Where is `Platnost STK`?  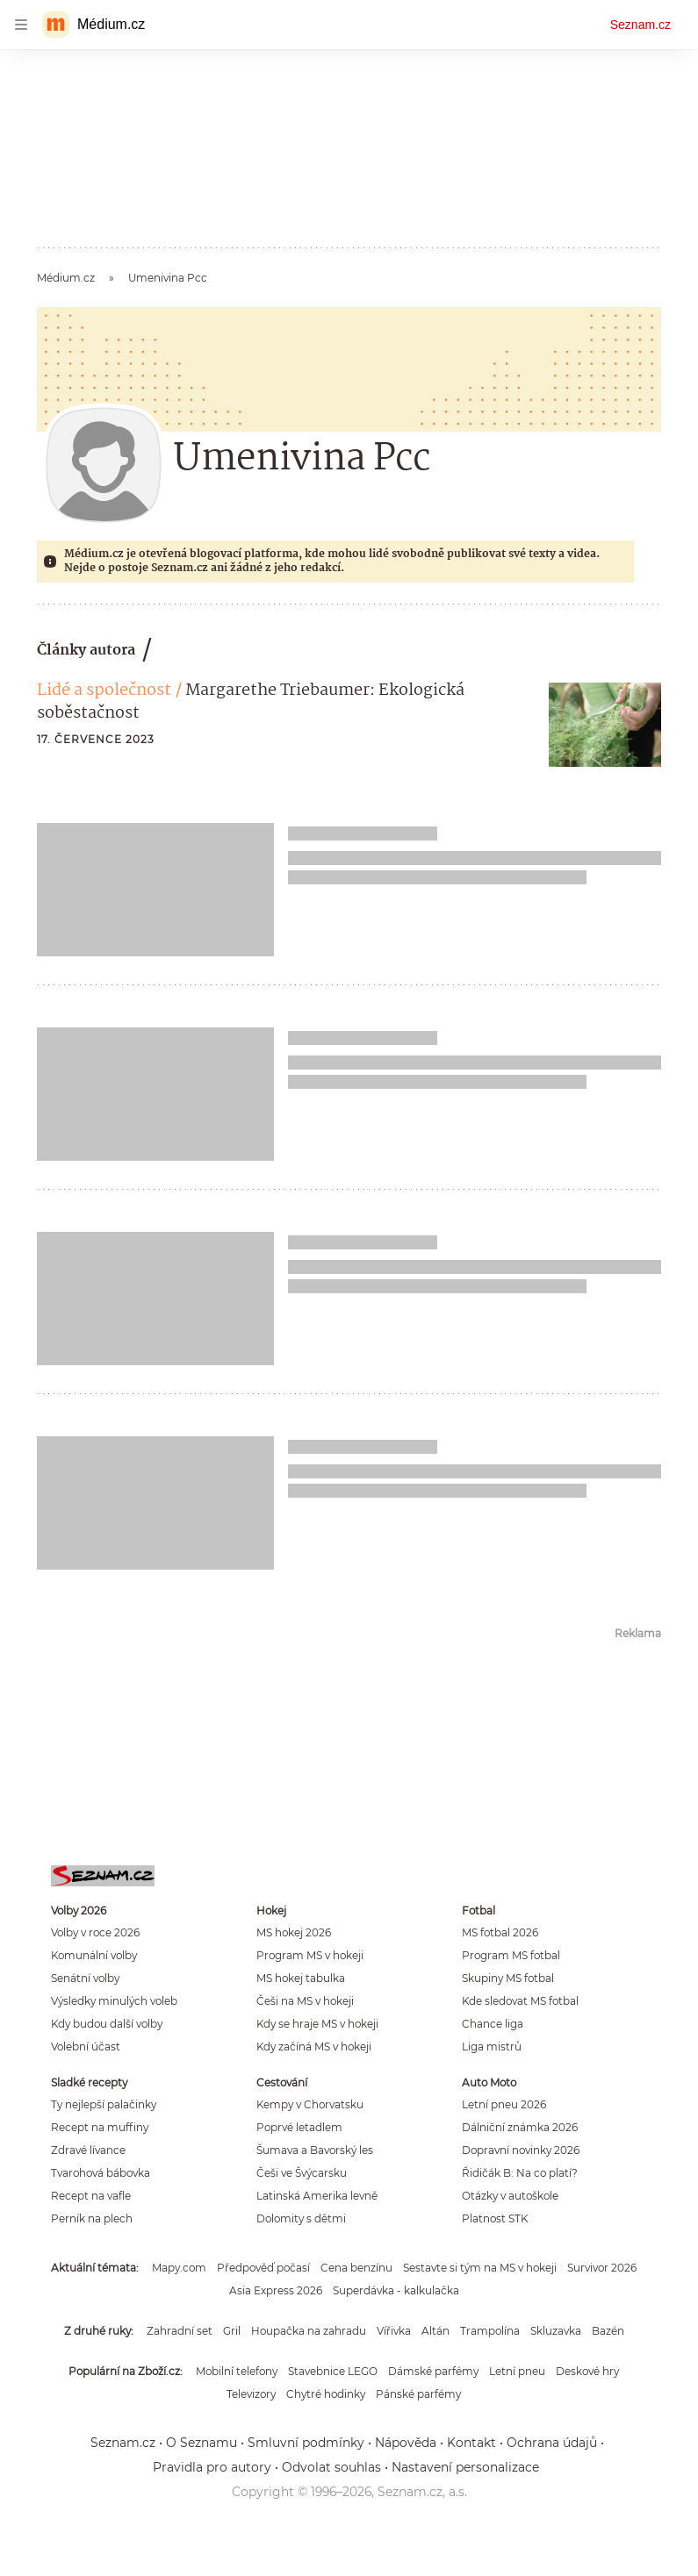 Platnost STK is located at coordinates (495, 2218).